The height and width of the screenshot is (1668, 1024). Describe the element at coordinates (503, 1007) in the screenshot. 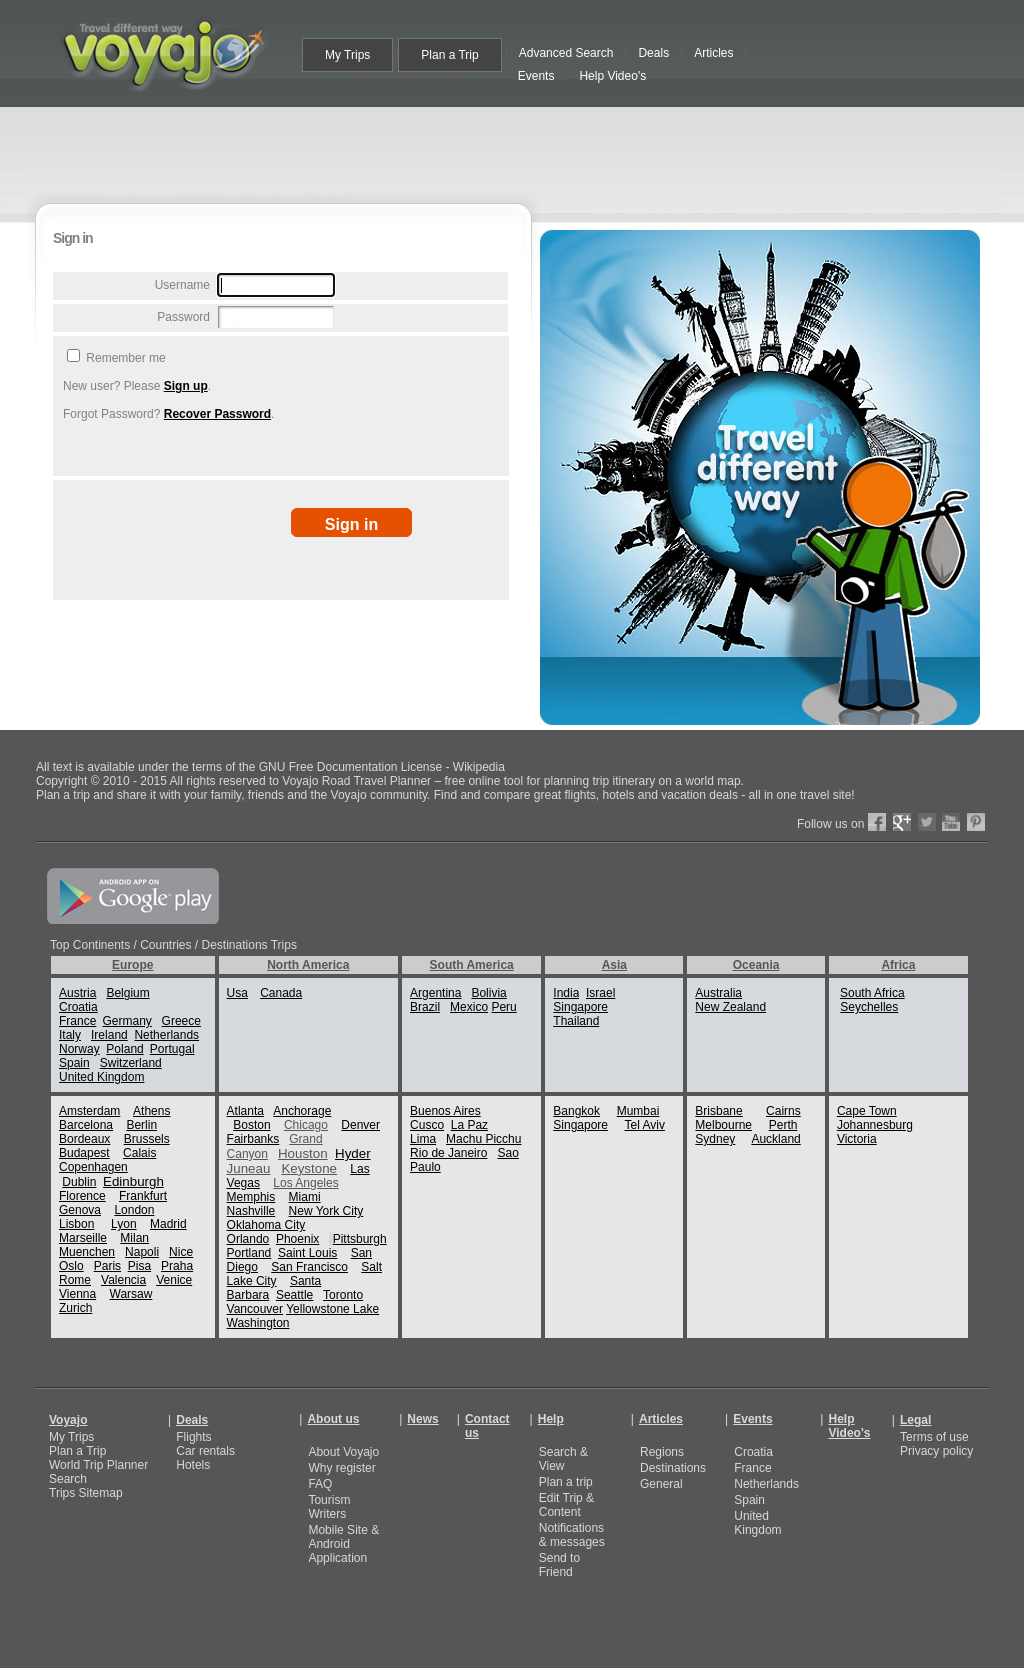

I see `Peru` at that location.